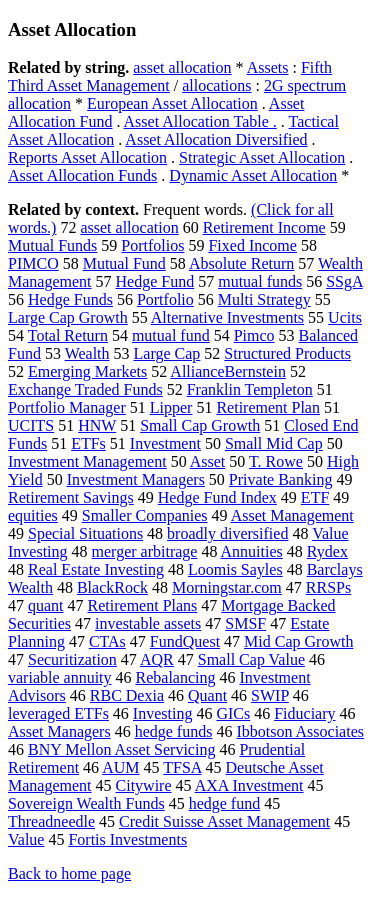 The width and height of the screenshot is (375, 899). What do you see at coordinates (315, 497) in the screenshot?
I see `ETF` at bounding box center [315, 497].